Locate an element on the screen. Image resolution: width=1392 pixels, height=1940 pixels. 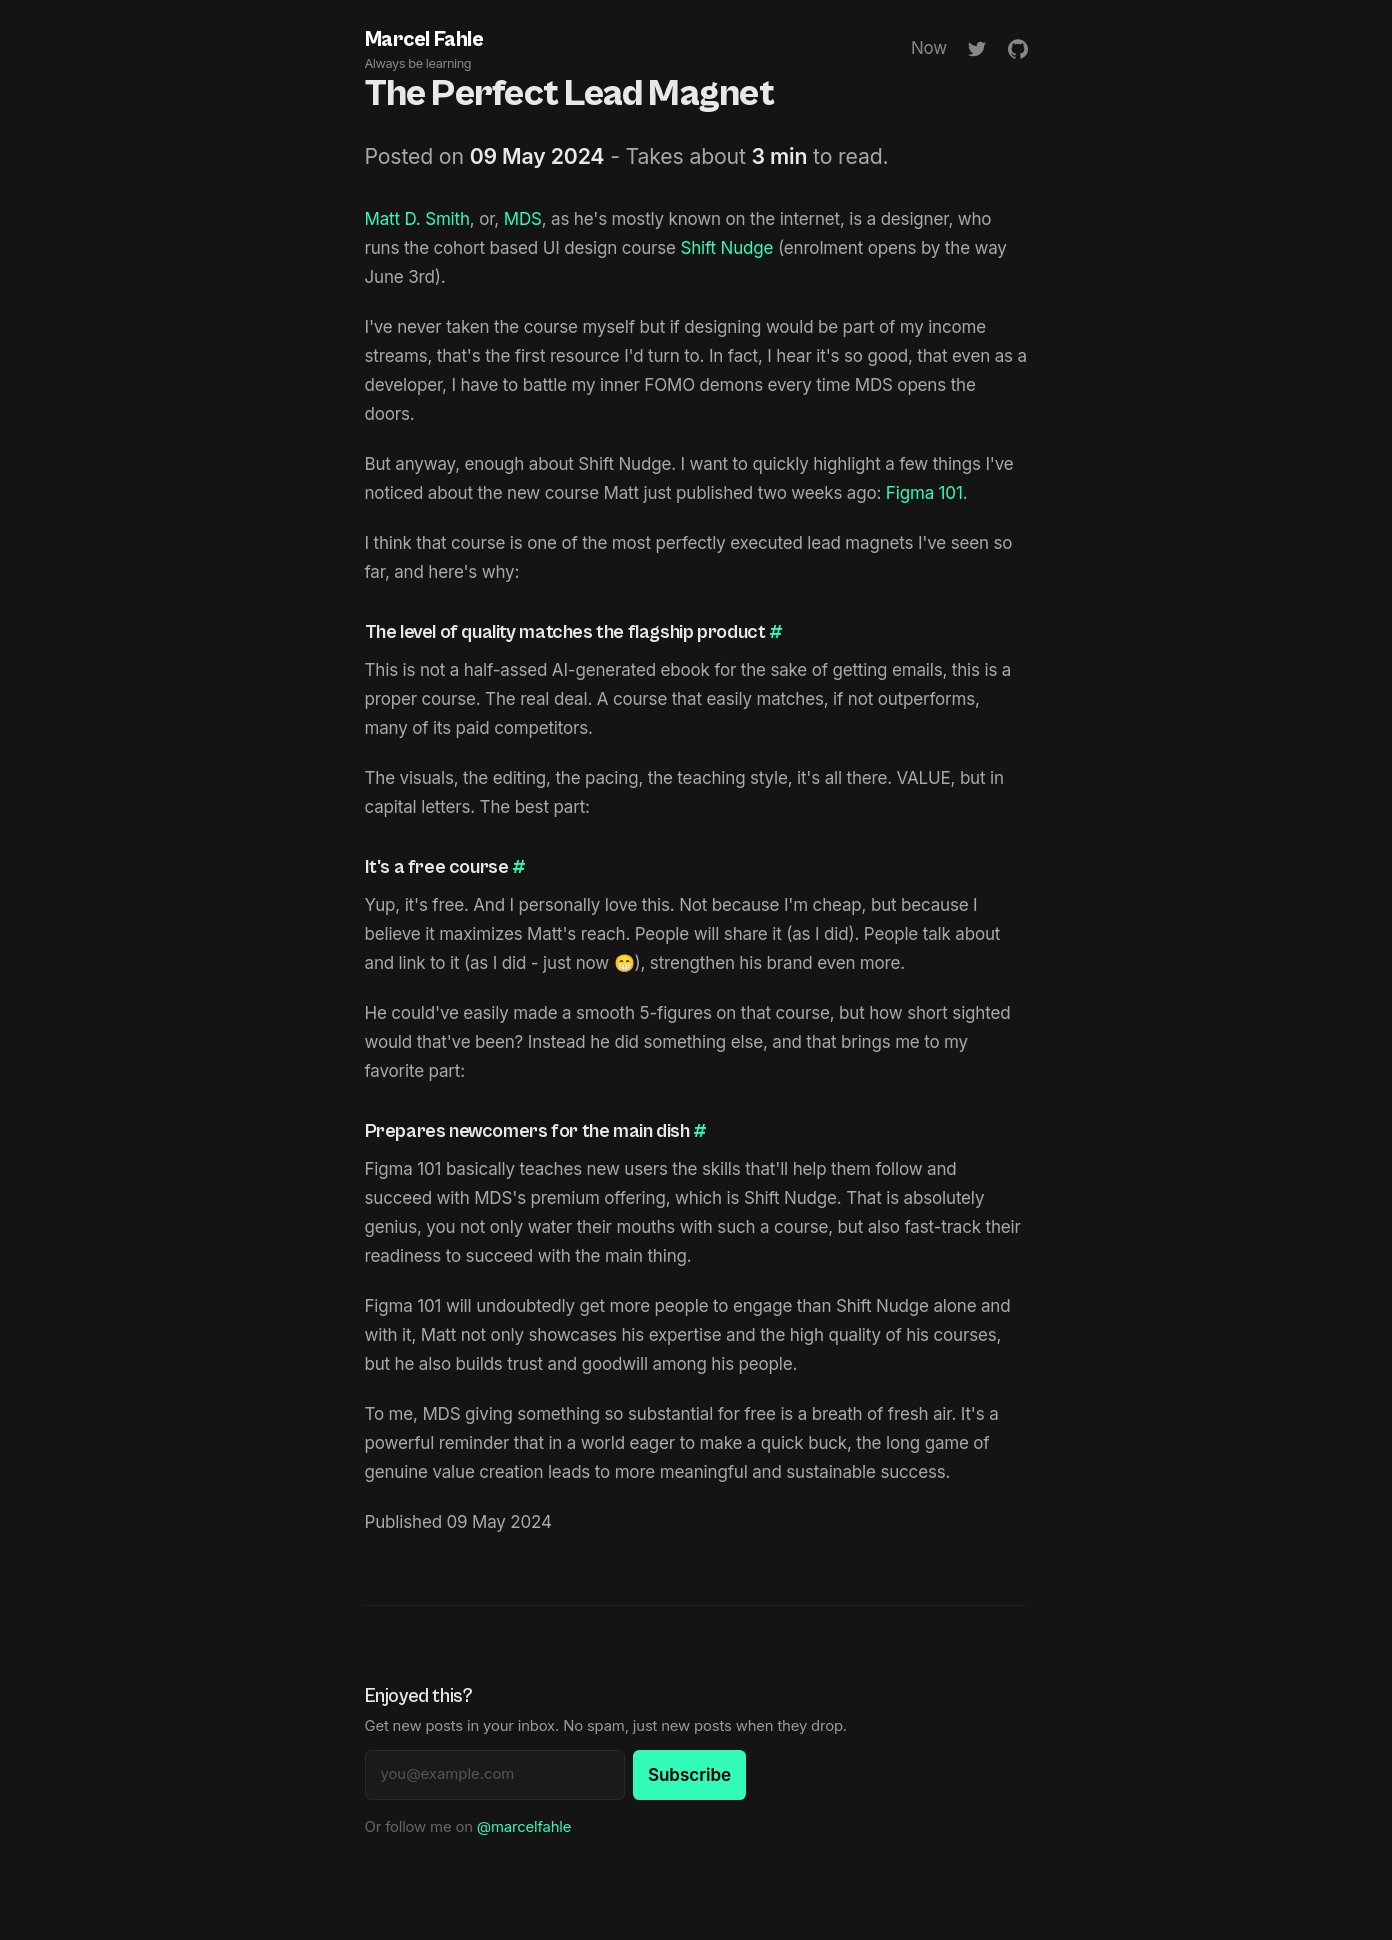
[Twitter] is located at coordinates (977, 49).